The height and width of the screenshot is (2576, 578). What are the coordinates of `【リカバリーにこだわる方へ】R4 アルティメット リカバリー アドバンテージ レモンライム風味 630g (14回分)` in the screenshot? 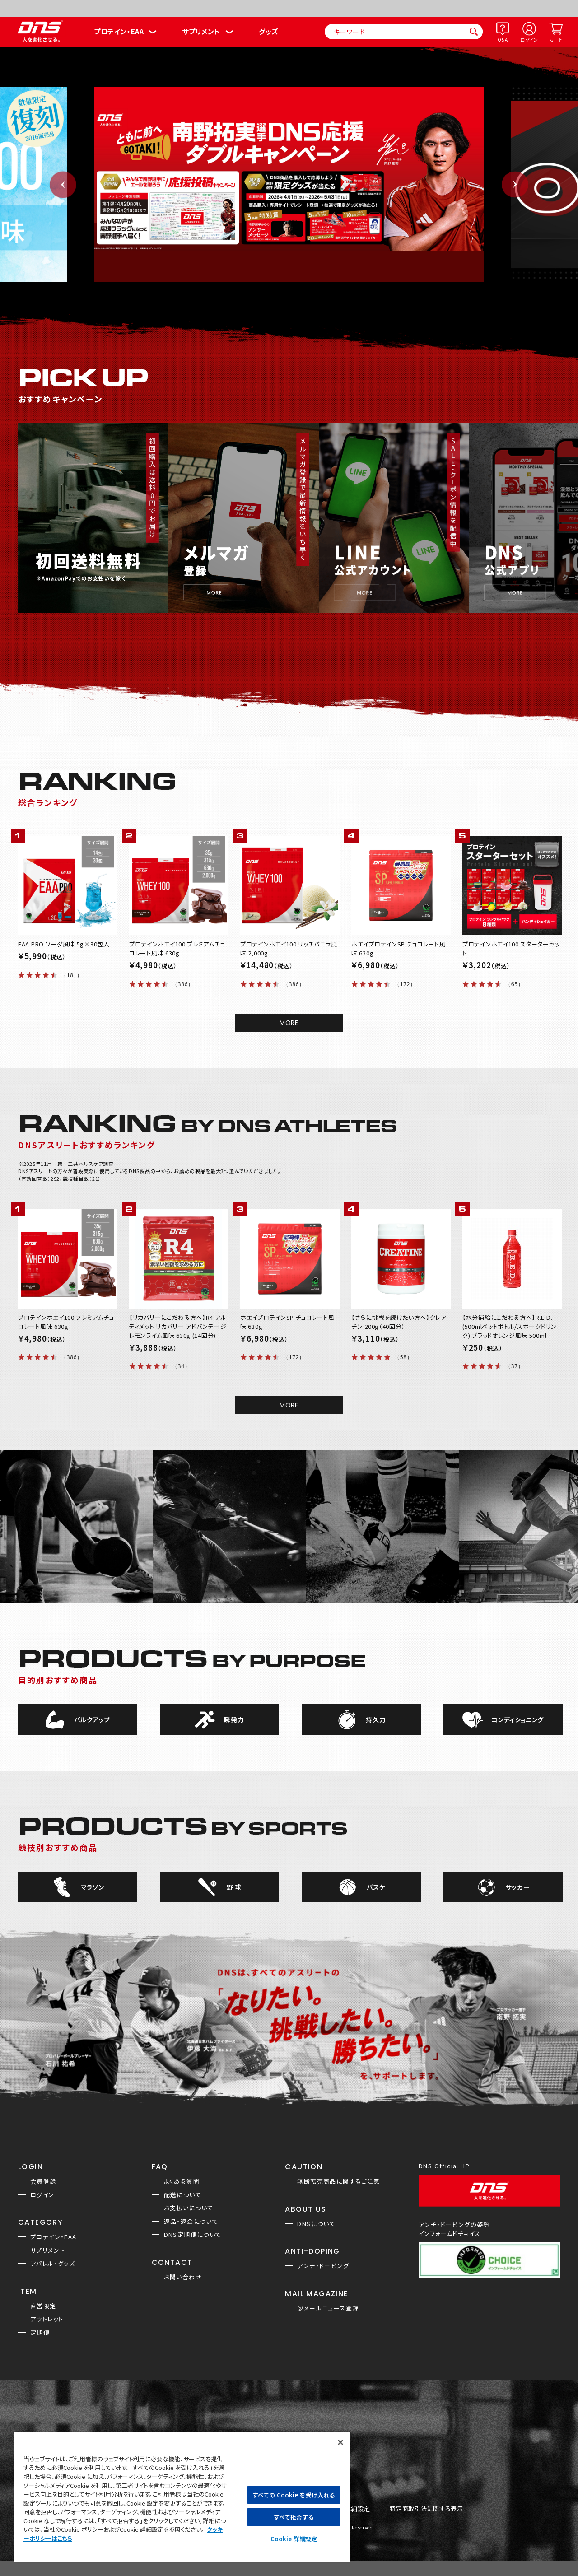 It's located at (177, 1326).